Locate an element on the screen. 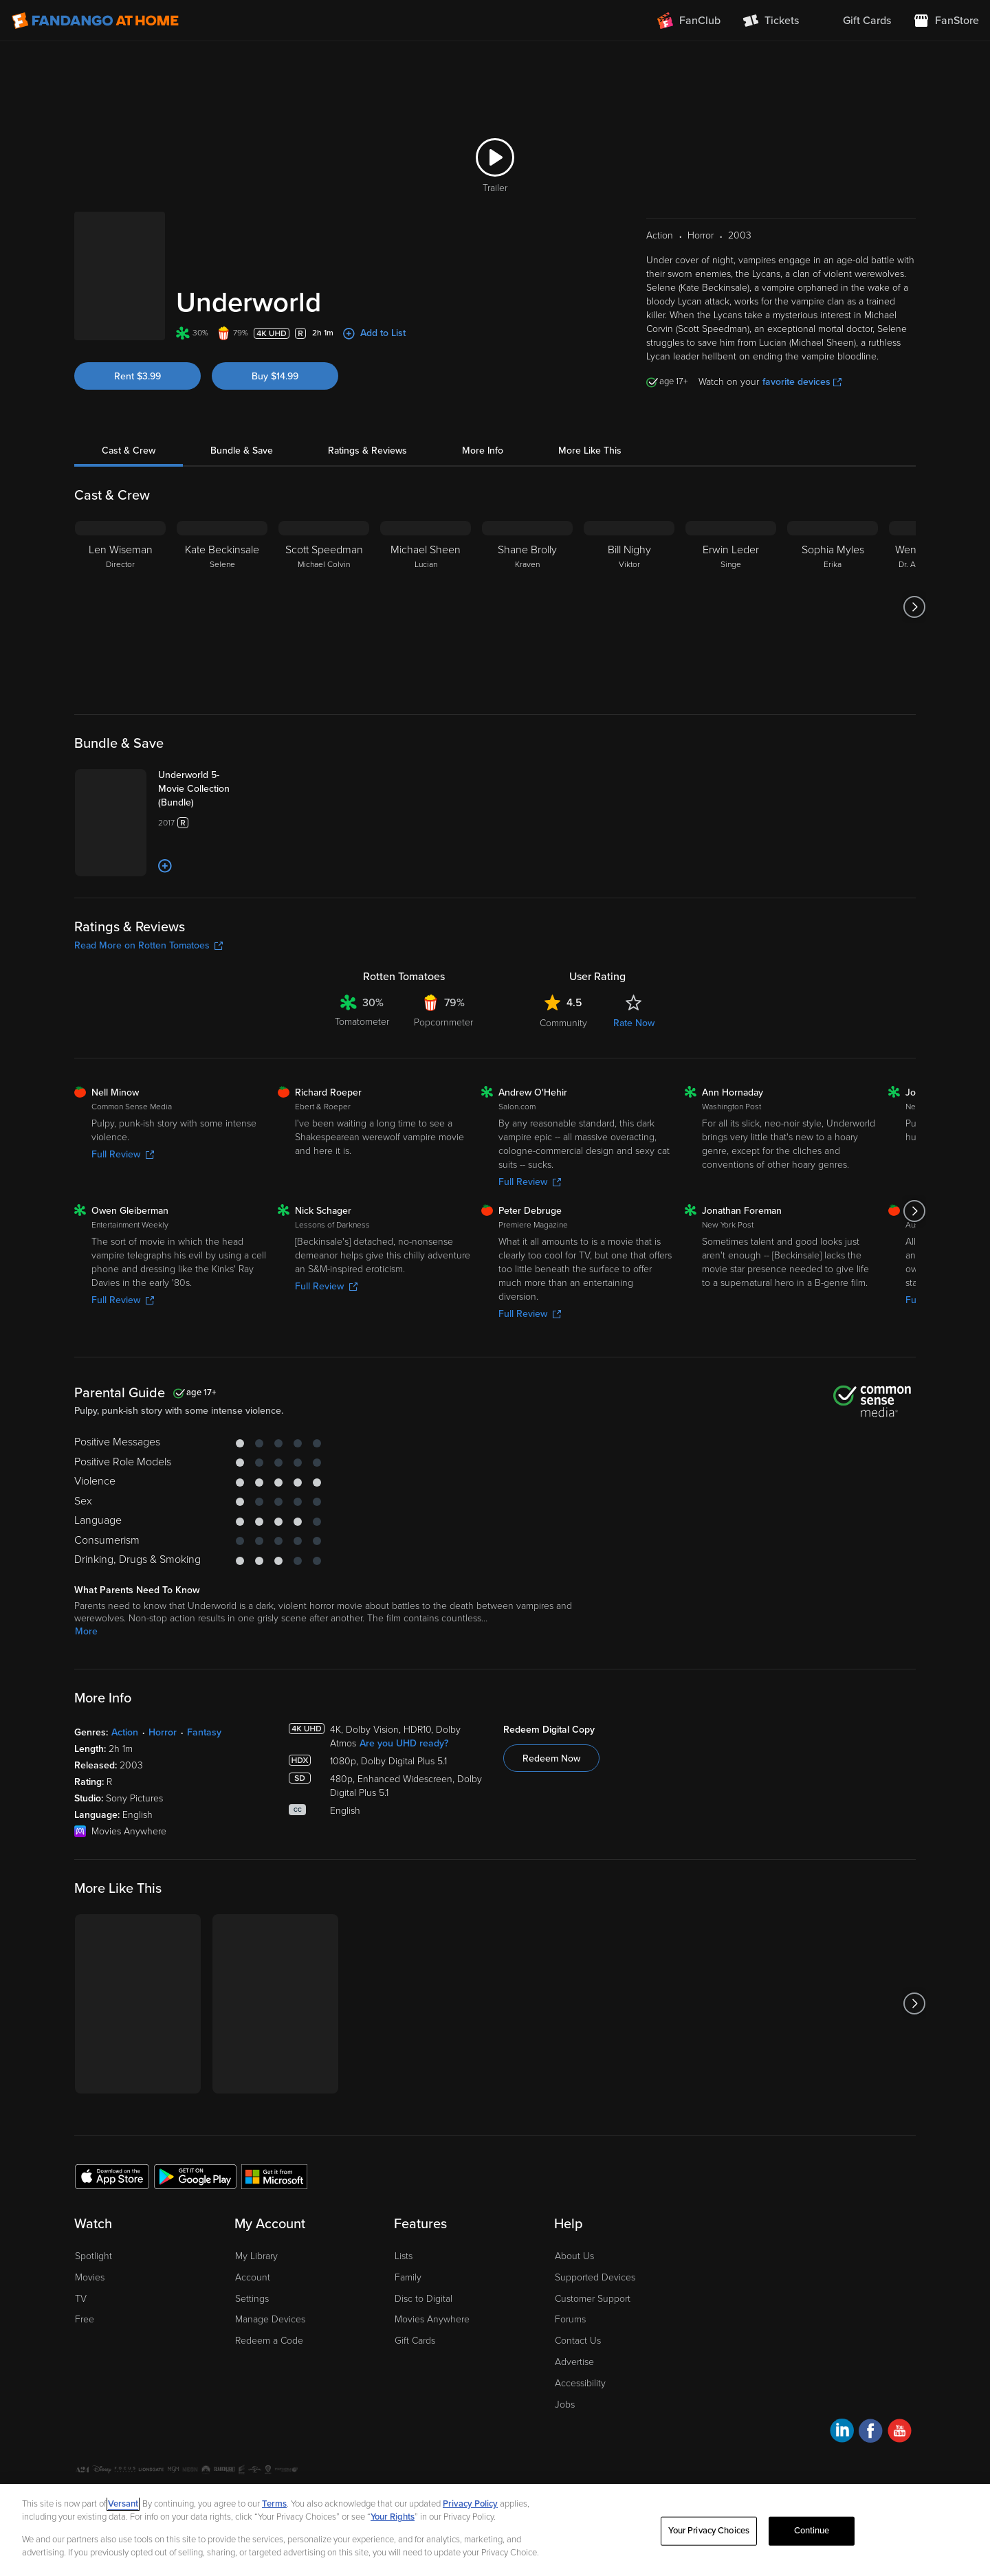  Horror is located at coordinates (162, 1791).